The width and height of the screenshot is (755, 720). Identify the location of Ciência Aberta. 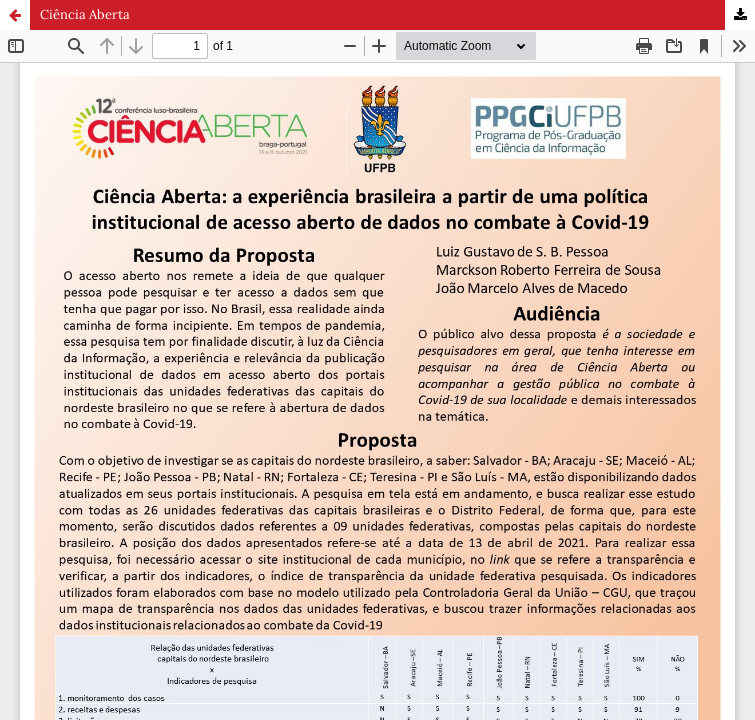
(85, 14).